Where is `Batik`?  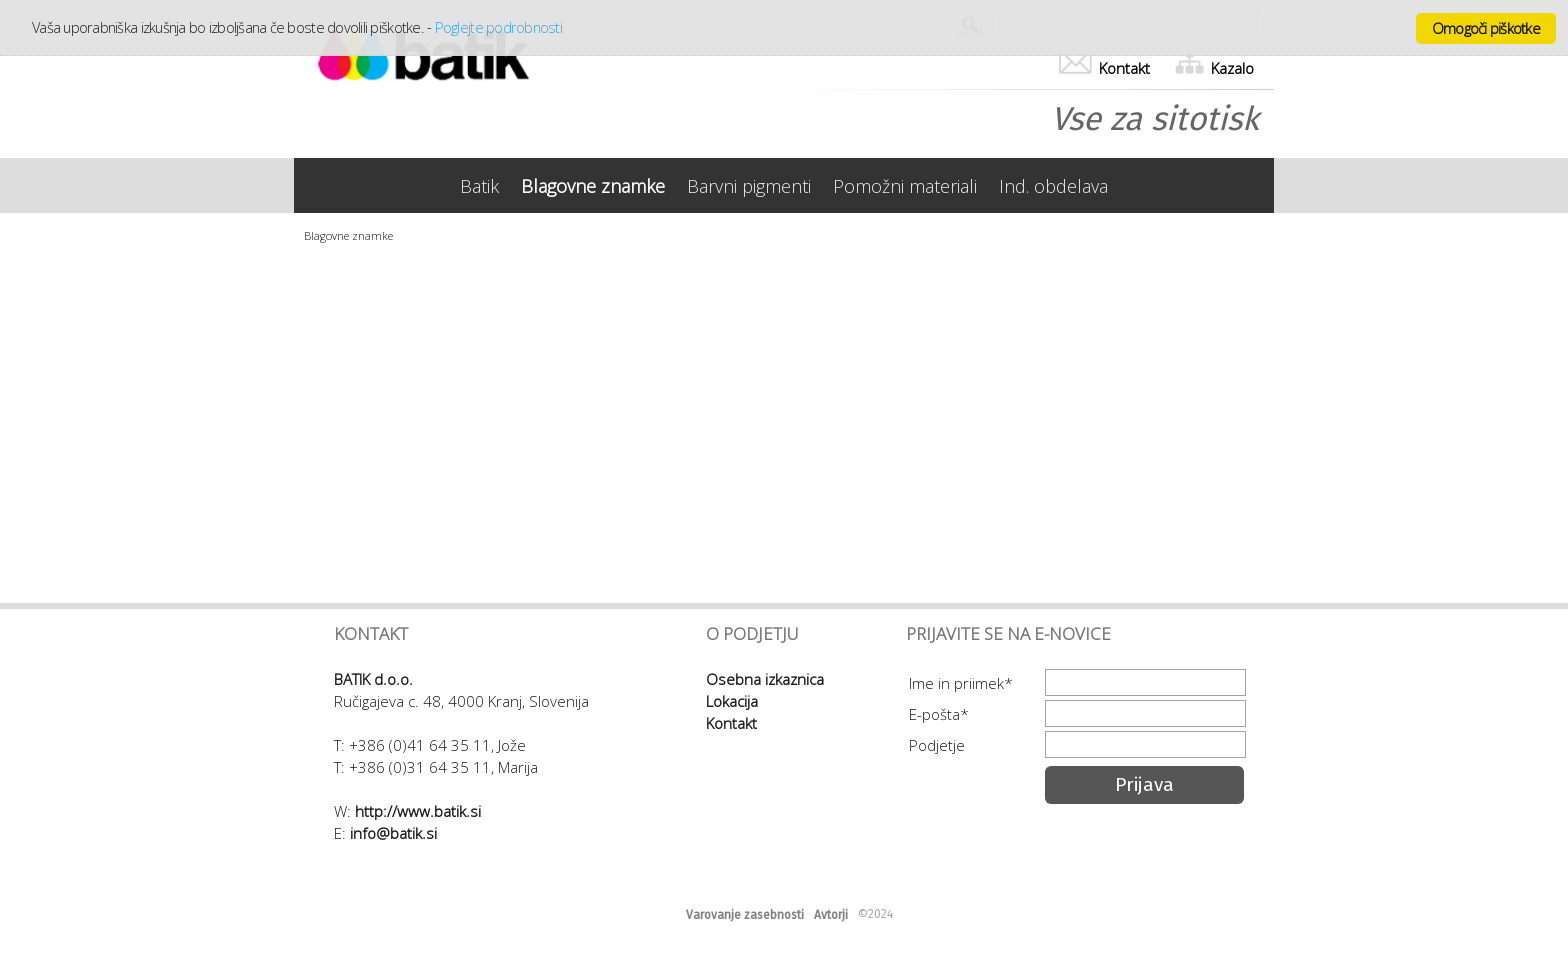 Batik is located at coordinates (479, 186).